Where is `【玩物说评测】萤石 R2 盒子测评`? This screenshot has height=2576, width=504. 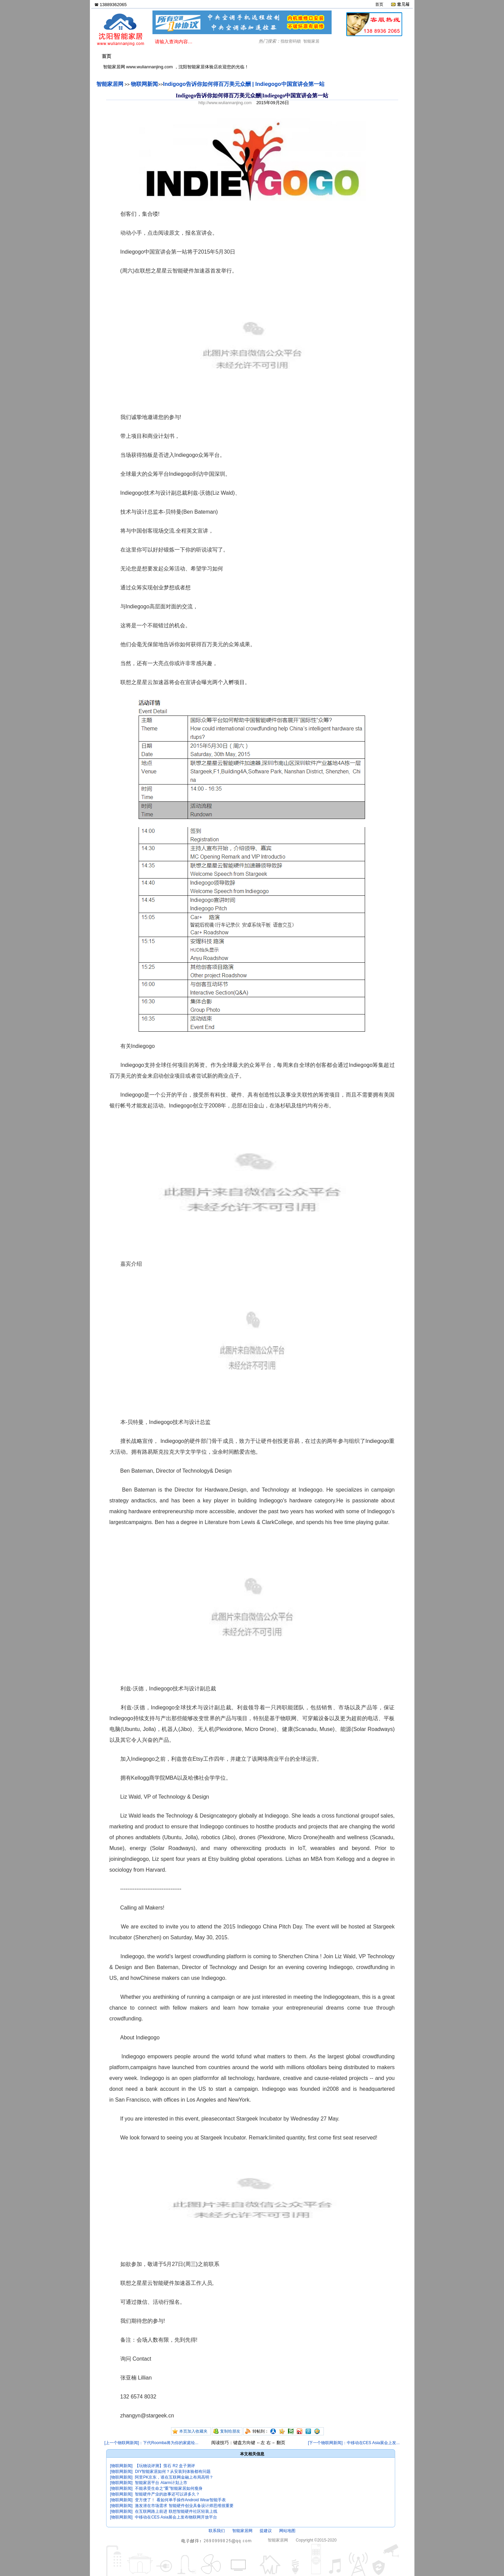
【玩物说评测】萤石 R2 盒子测评 is located at coordinates (165, 2465).